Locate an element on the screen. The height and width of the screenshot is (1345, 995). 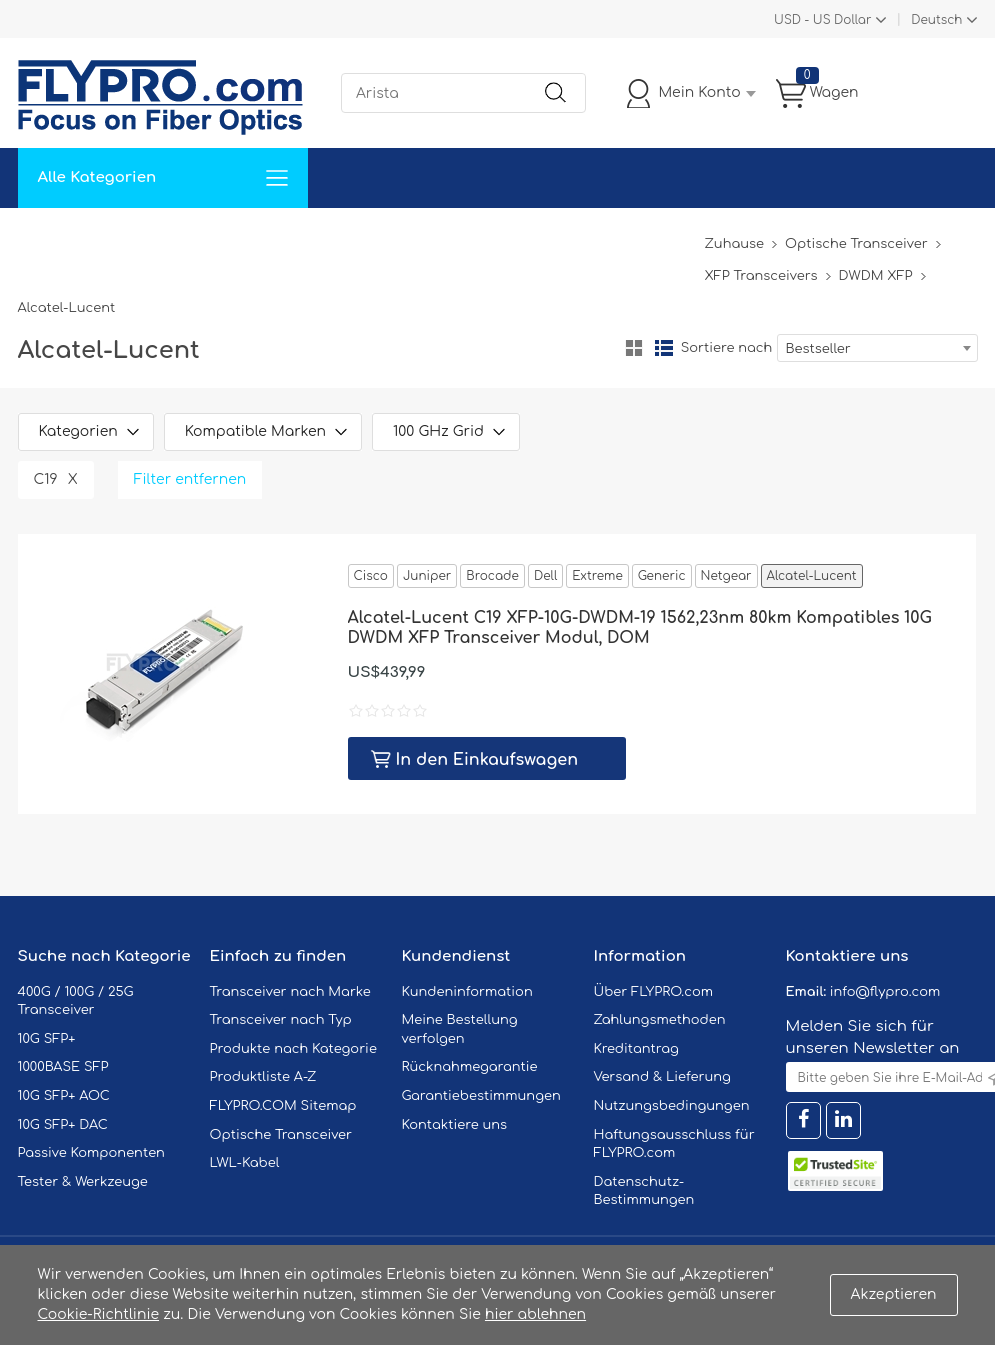
Alcatel-Lucent is located at coordinates (812, 576).